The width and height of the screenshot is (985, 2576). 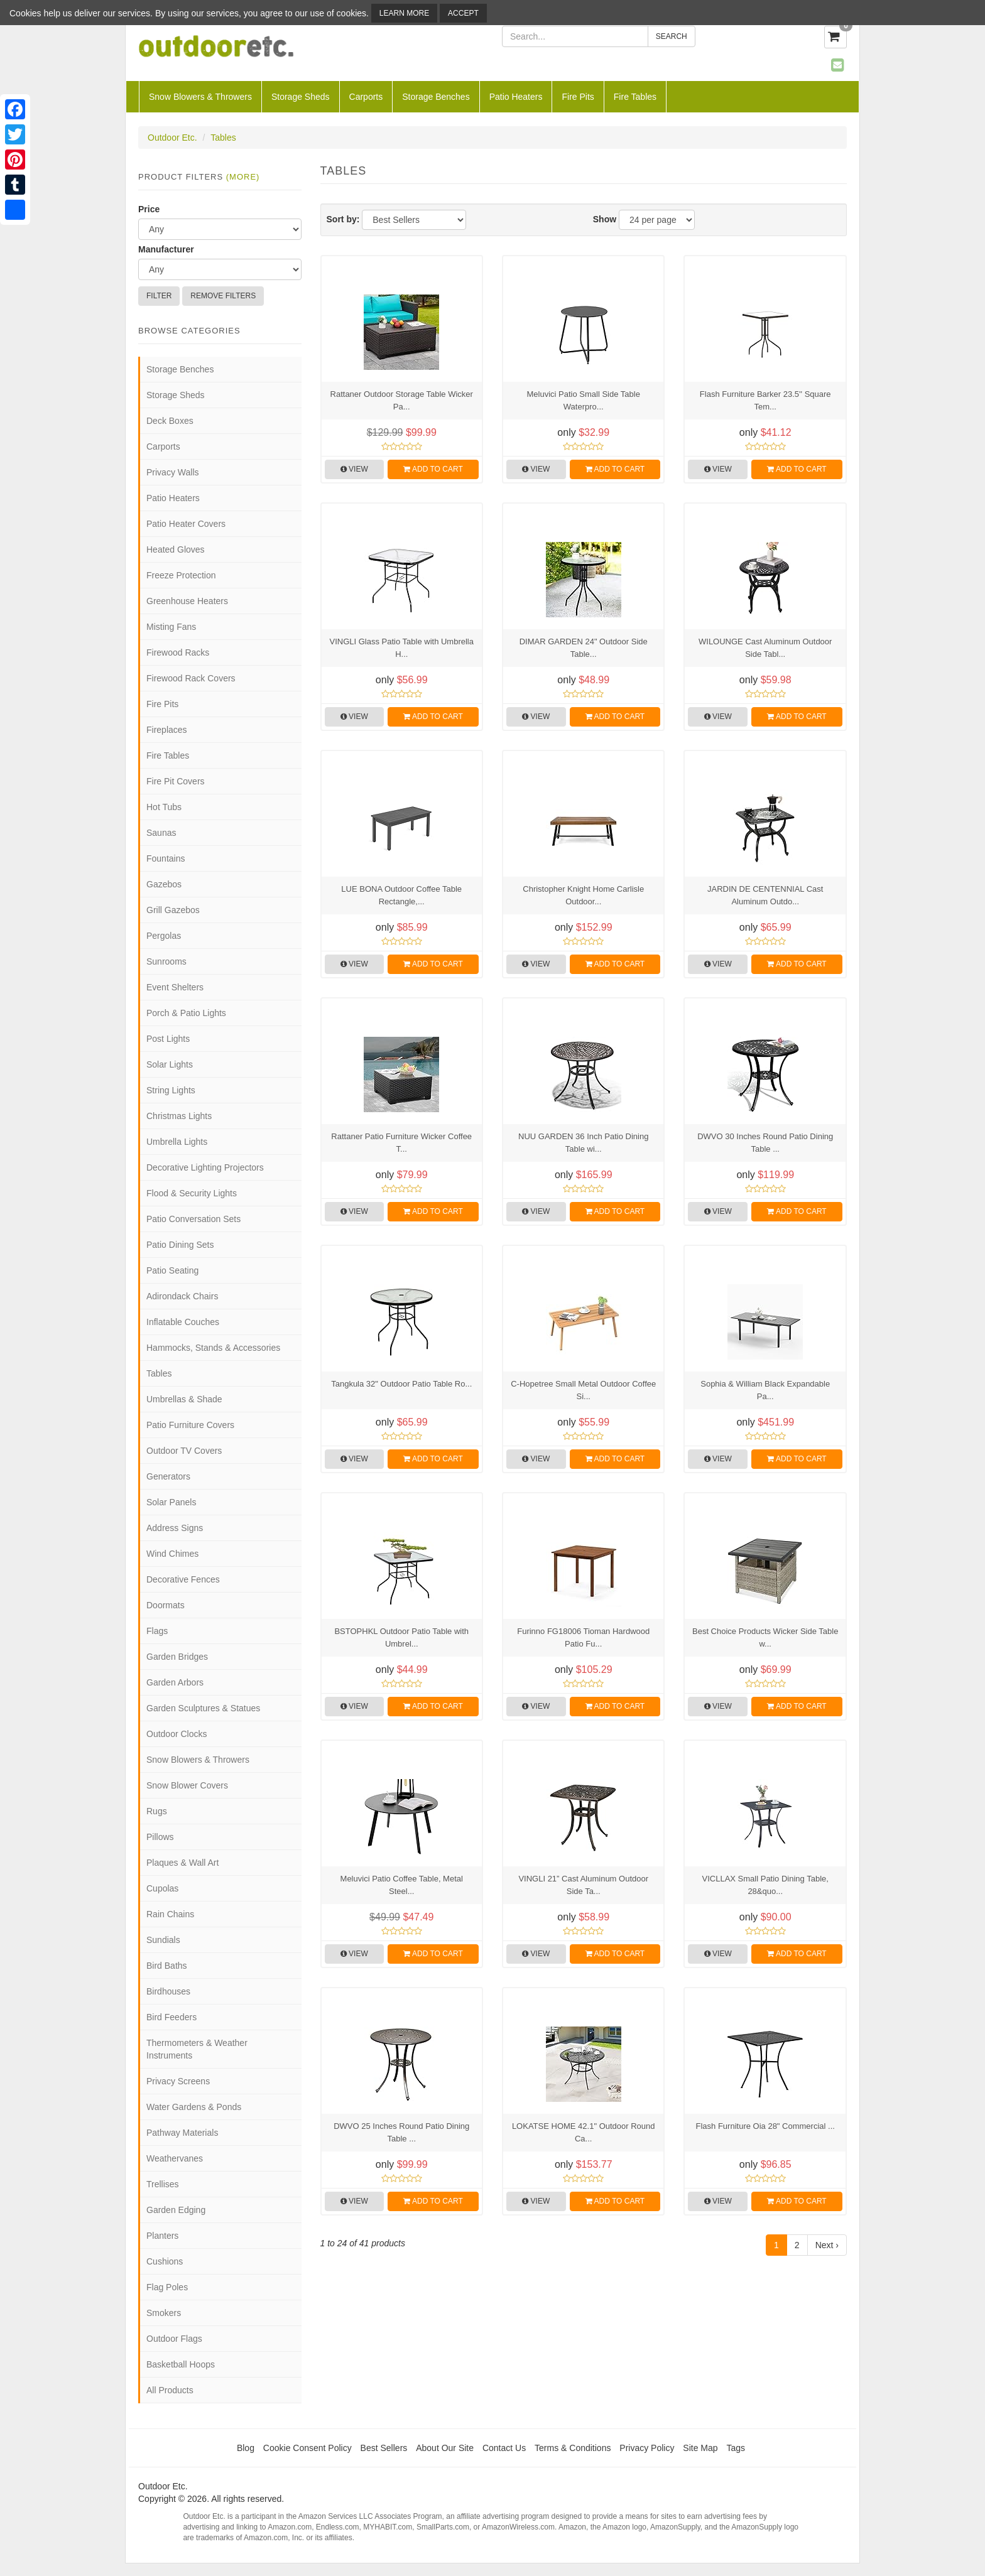 What do you see at coordinates (827, 2245) in the screenshot?
I see `Next ›` at bounding box center [827, 2245].